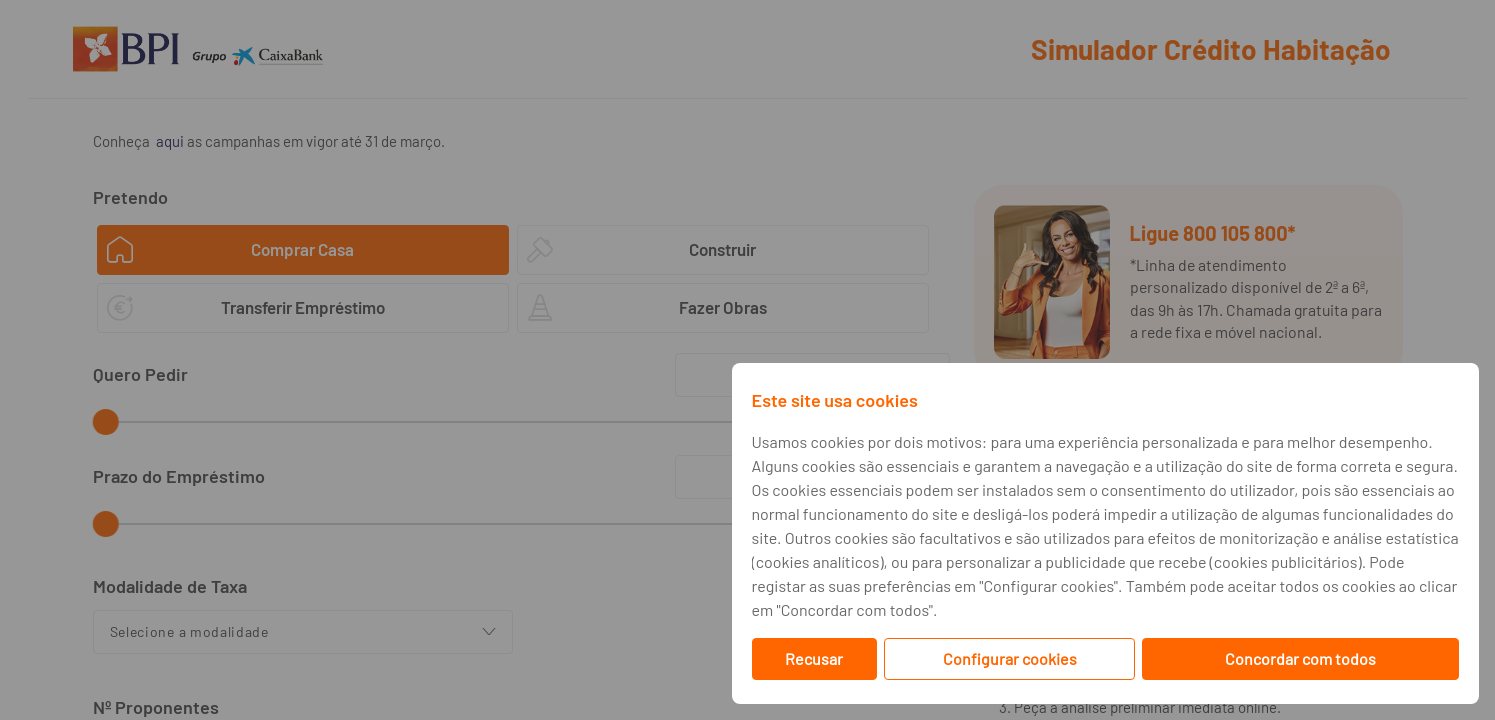 This screenshot has width=1495, height=720. What do you see at coordinates (814, 658) in the screenshot?
I see `Recusar` at bounding box center [814, 658].